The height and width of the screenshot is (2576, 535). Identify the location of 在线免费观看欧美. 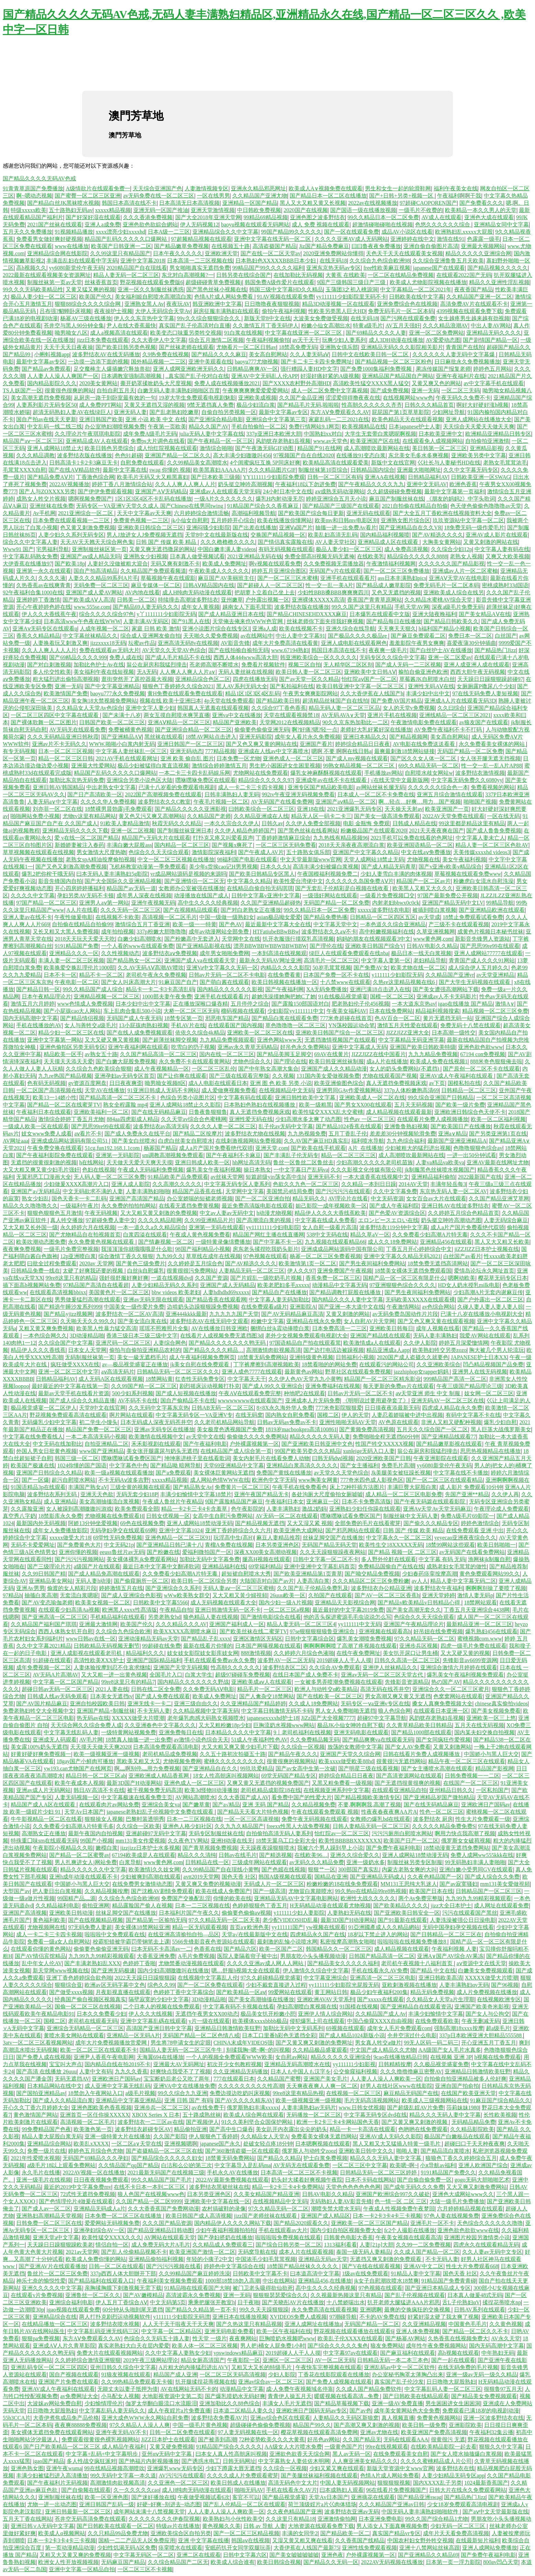
(437, 2021).